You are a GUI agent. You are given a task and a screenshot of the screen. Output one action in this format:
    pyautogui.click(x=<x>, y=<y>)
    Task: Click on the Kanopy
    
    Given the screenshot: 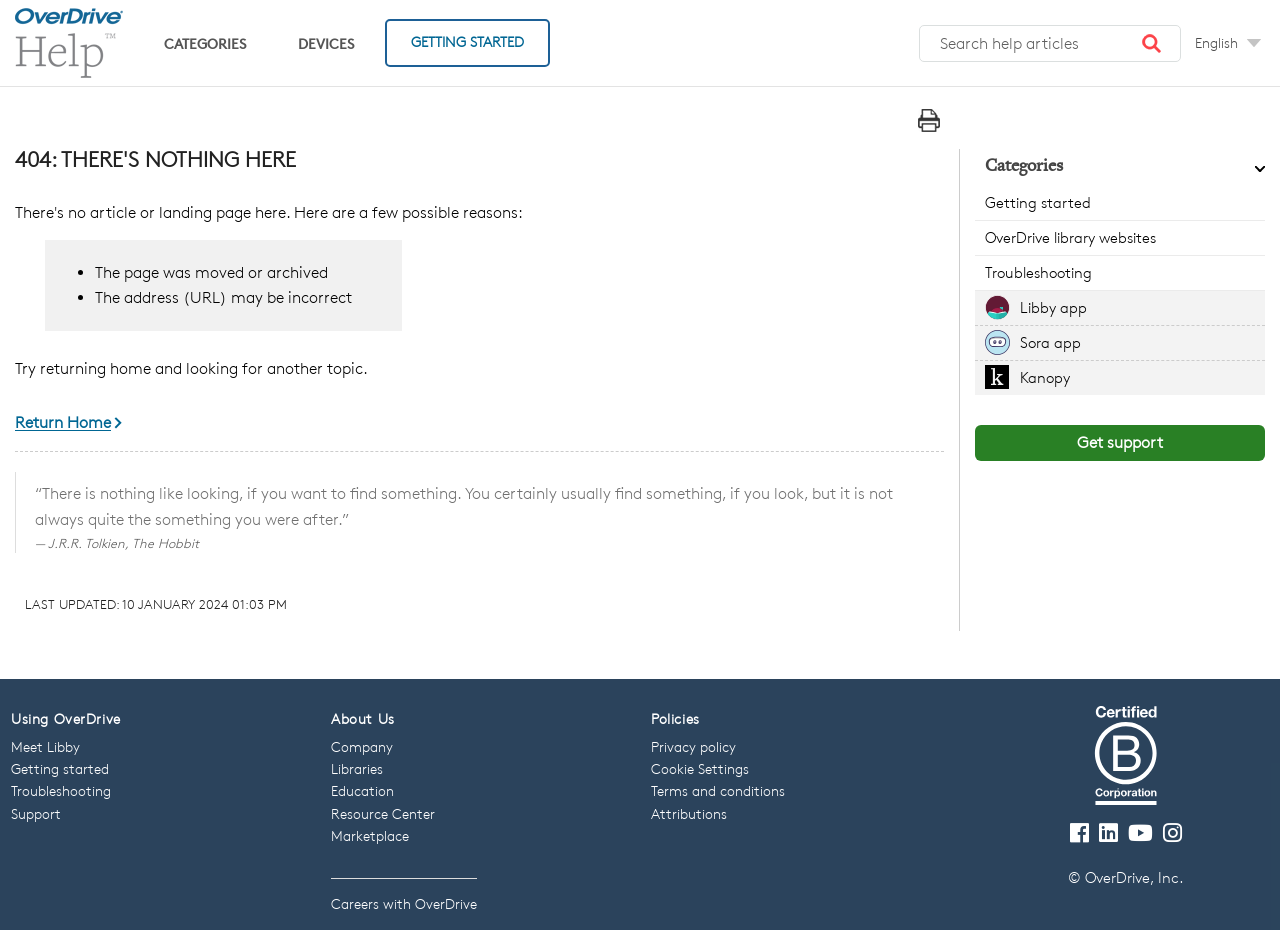 What is the action you would take?
    pyautogui.click(x=1045, y=377)
    